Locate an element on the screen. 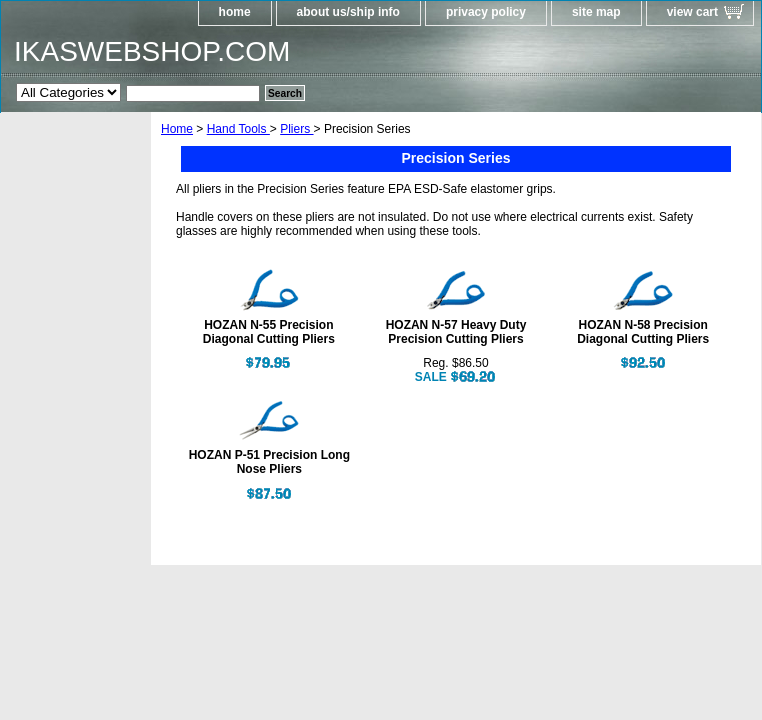  HOZAN N-55 Precision Diagonal Cutting Pliers is located at coordinates (269, 332).